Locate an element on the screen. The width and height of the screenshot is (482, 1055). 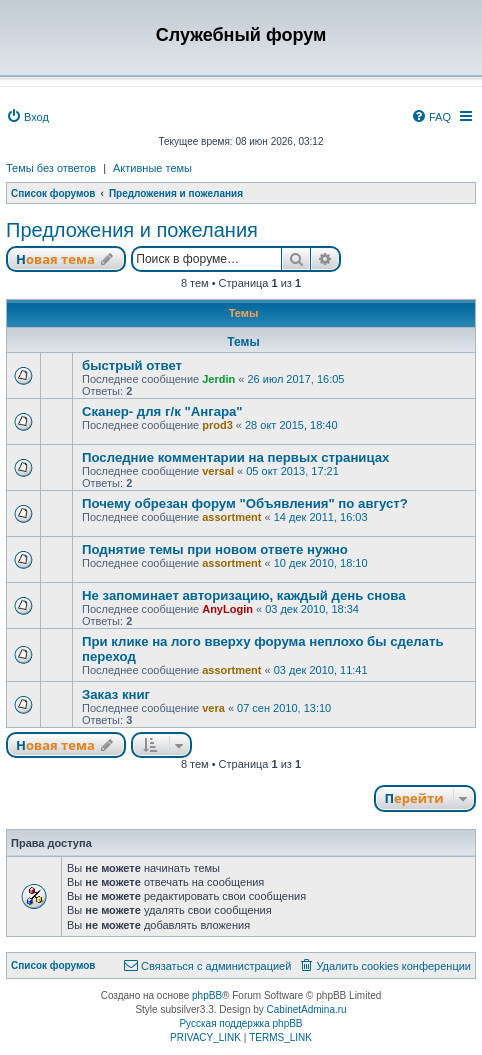
Русская поддержка phpBB is located at coordinates (240, 1023).